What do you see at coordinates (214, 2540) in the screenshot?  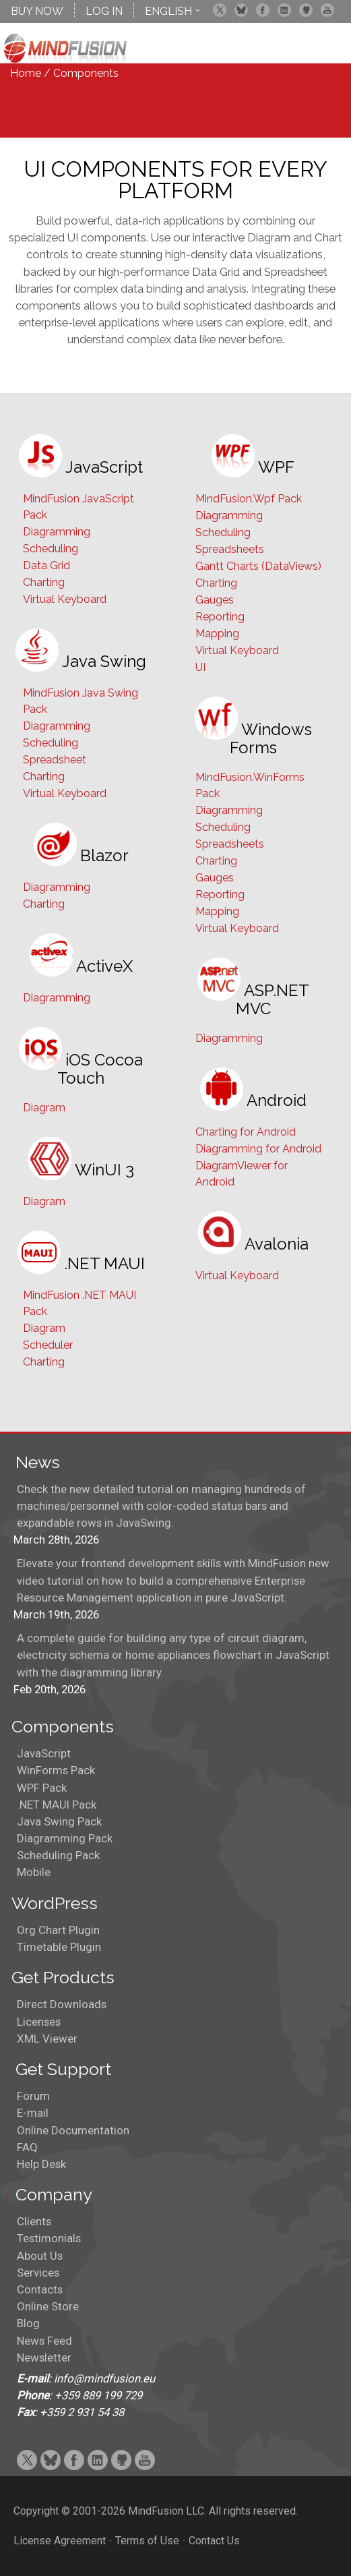 I see `Contact Us` at bounding box center [214, 2540].